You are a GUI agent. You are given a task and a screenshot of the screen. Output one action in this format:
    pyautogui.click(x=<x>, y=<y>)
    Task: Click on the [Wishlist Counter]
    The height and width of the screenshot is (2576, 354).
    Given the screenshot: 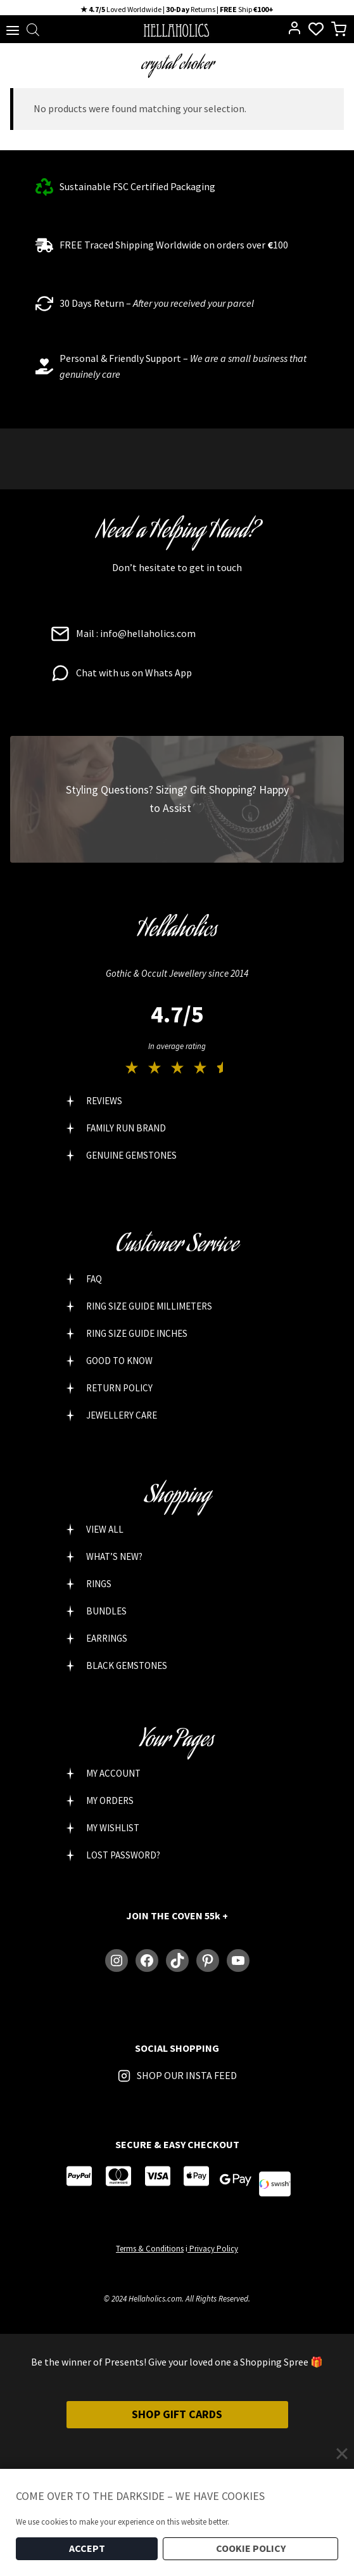 What is the action you would take?
    pyautogui.click(x=316, y=29)
    